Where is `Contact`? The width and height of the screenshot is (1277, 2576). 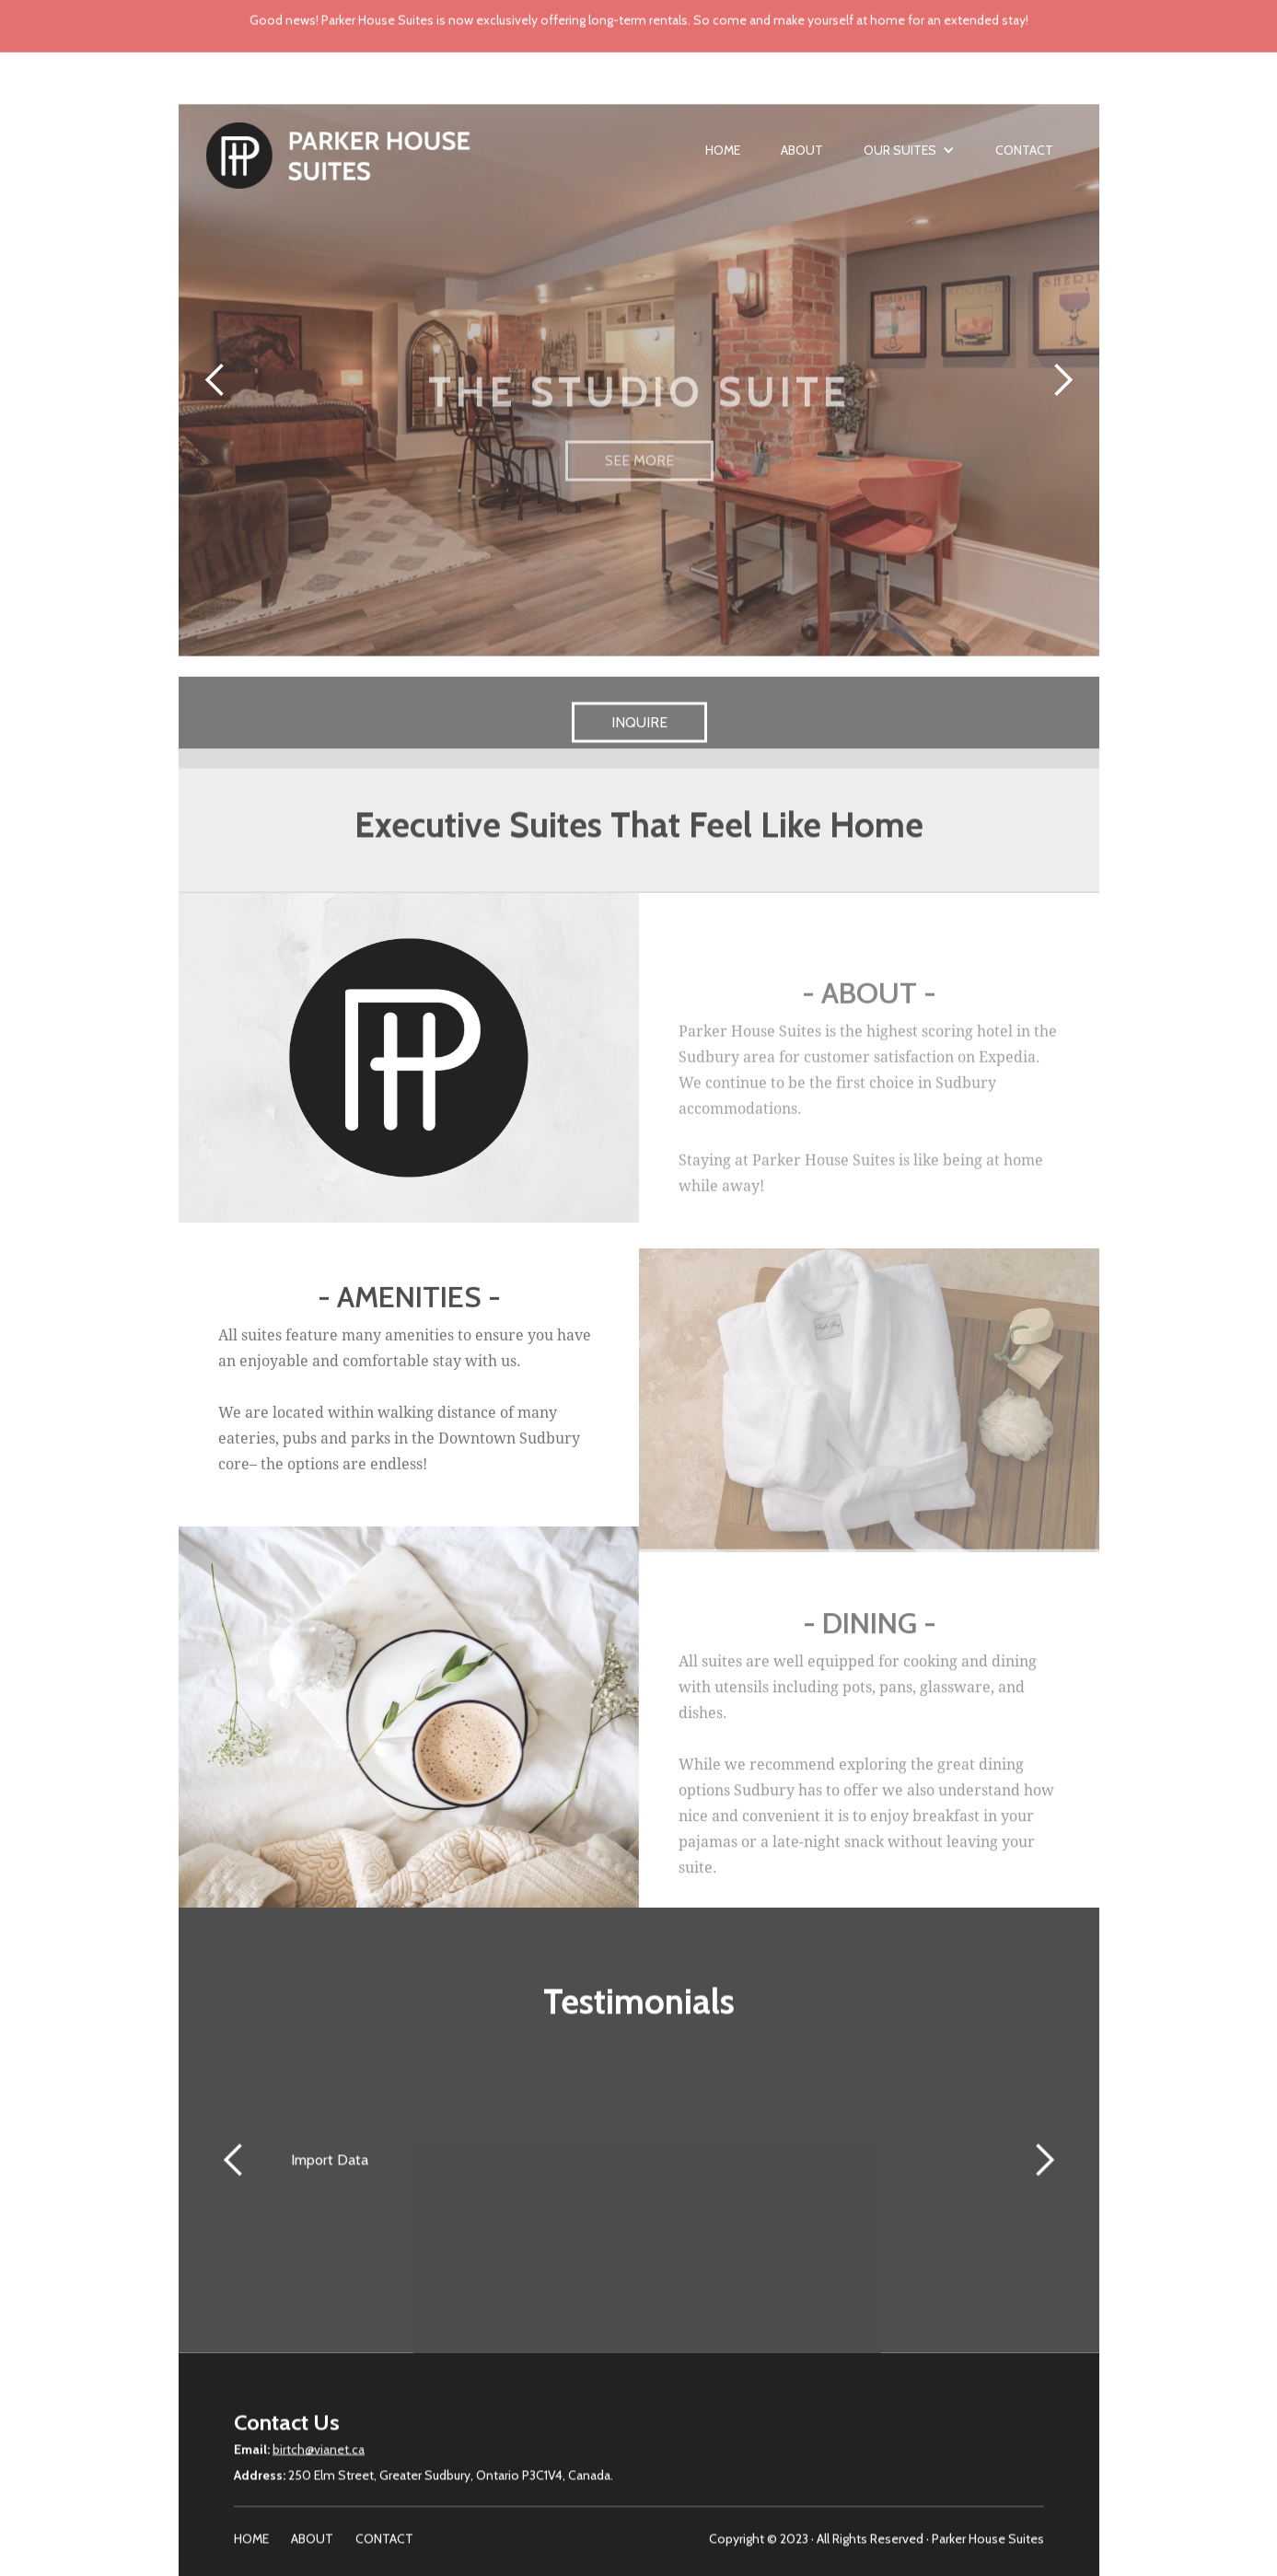
Contact is located at coordinates (1024, 158).